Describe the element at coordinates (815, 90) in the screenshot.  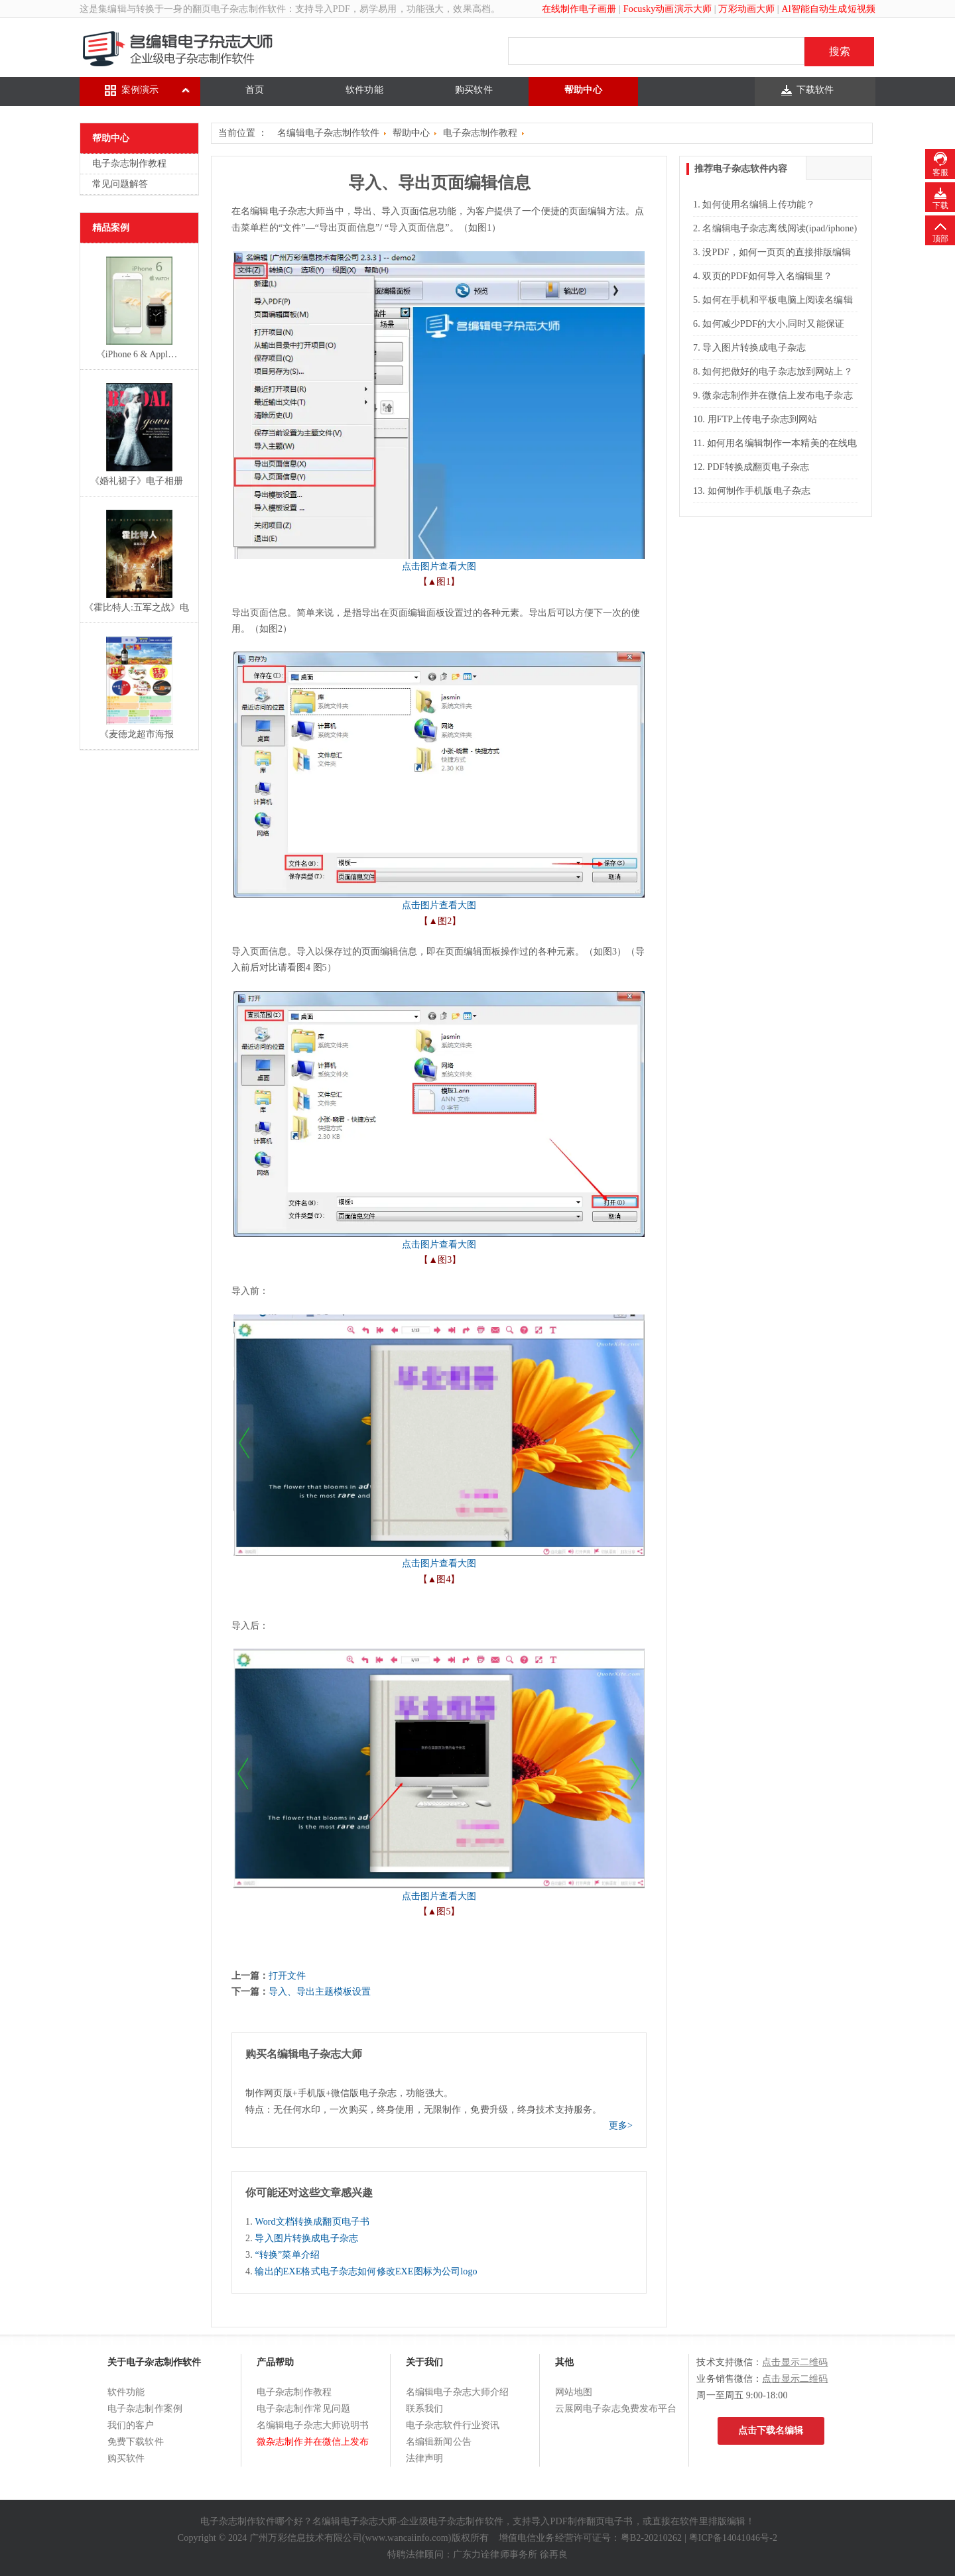
I see `下载软件` at that location.